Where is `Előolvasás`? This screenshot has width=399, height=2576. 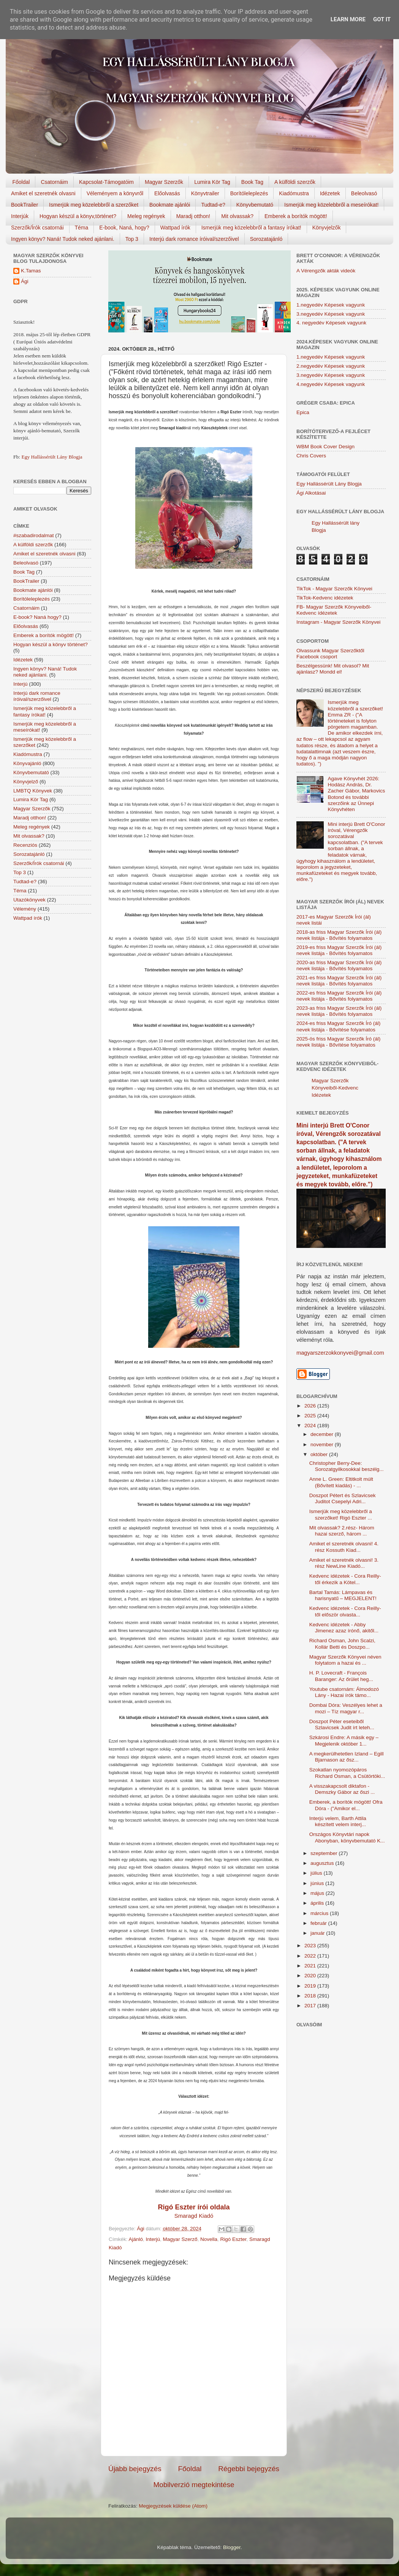
Előolvasás is located at coordinates (167, 193).